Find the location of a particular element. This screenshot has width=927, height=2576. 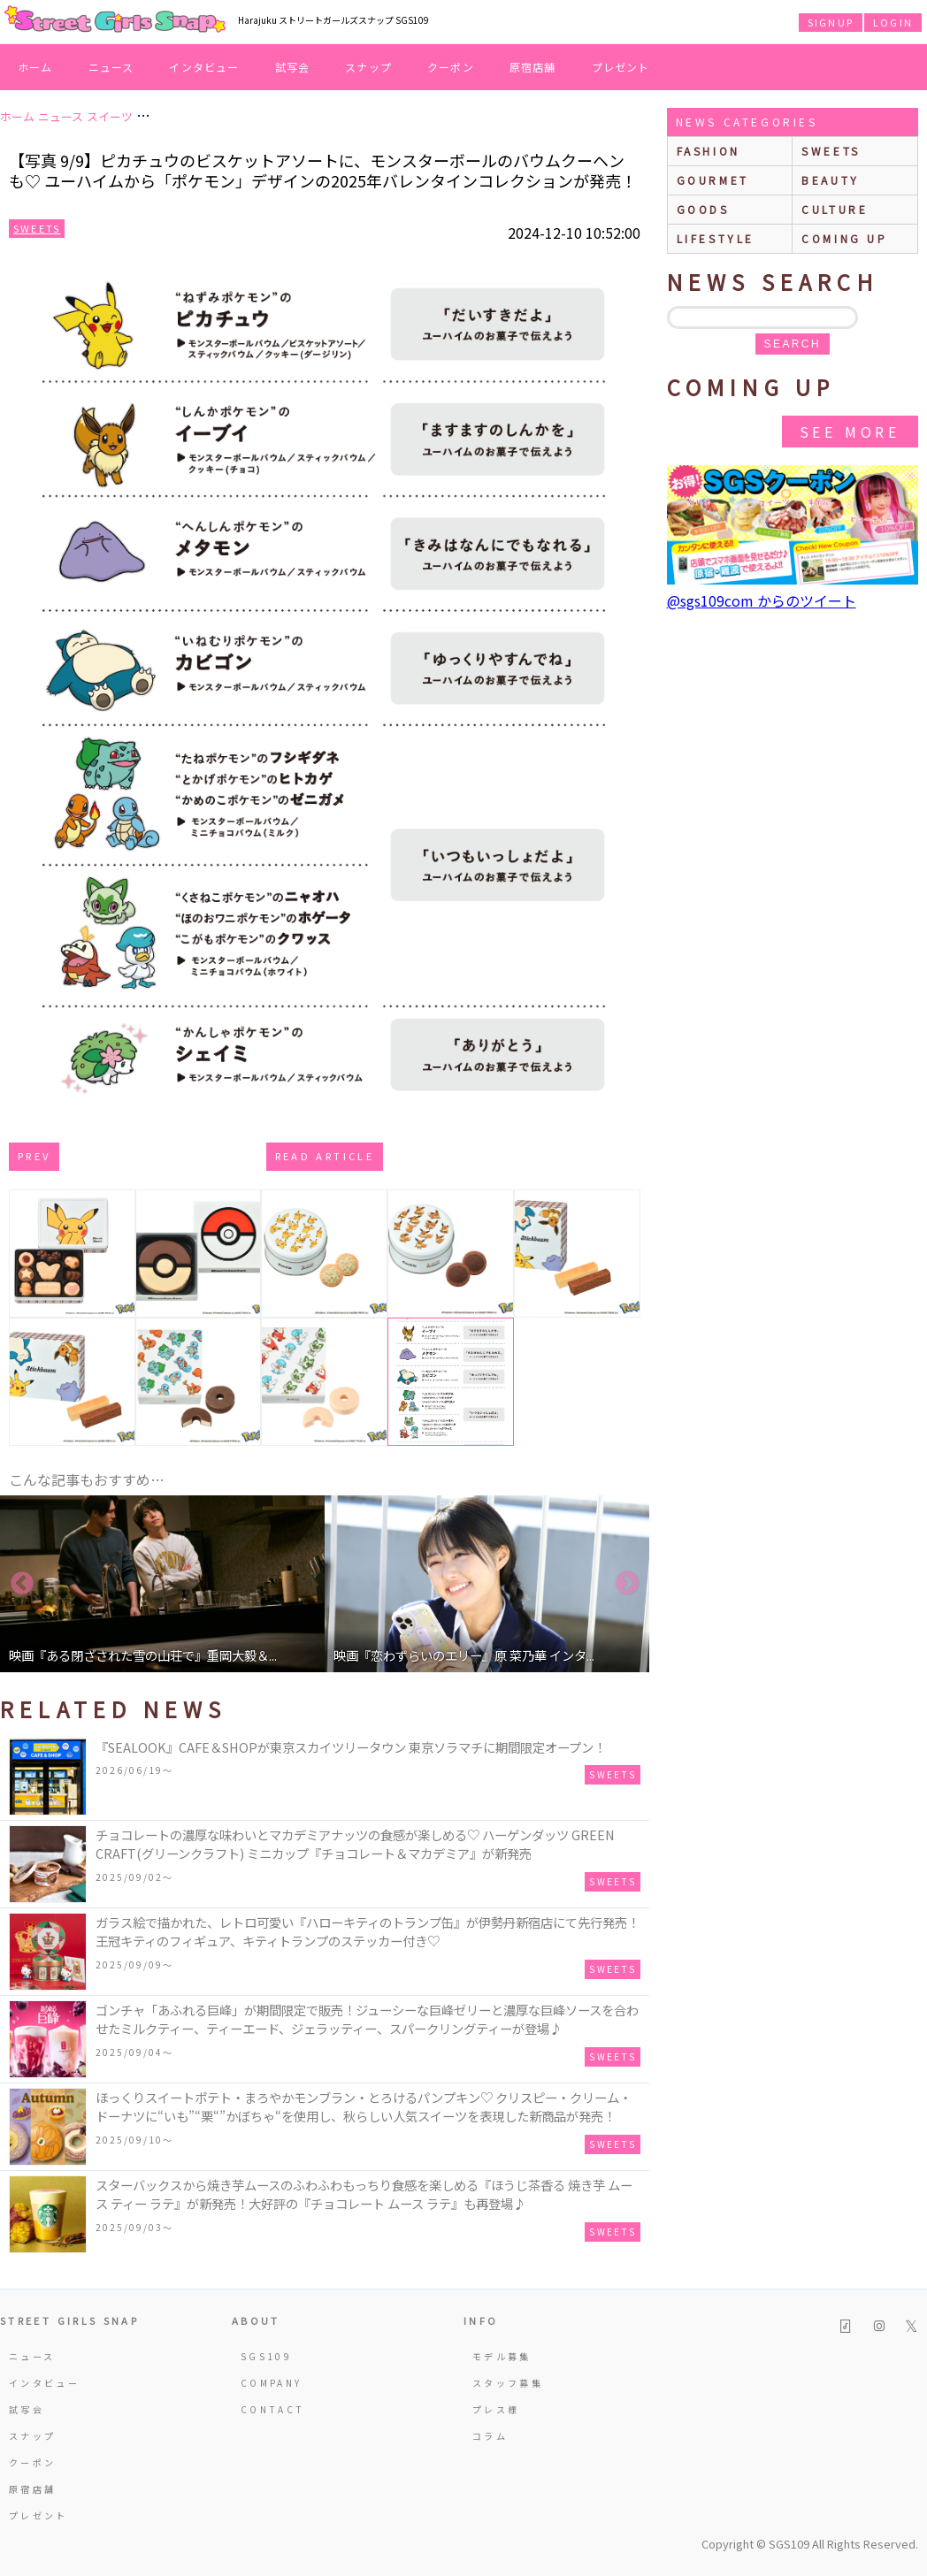

Previous [button] is located at coordinates (22, 1584).